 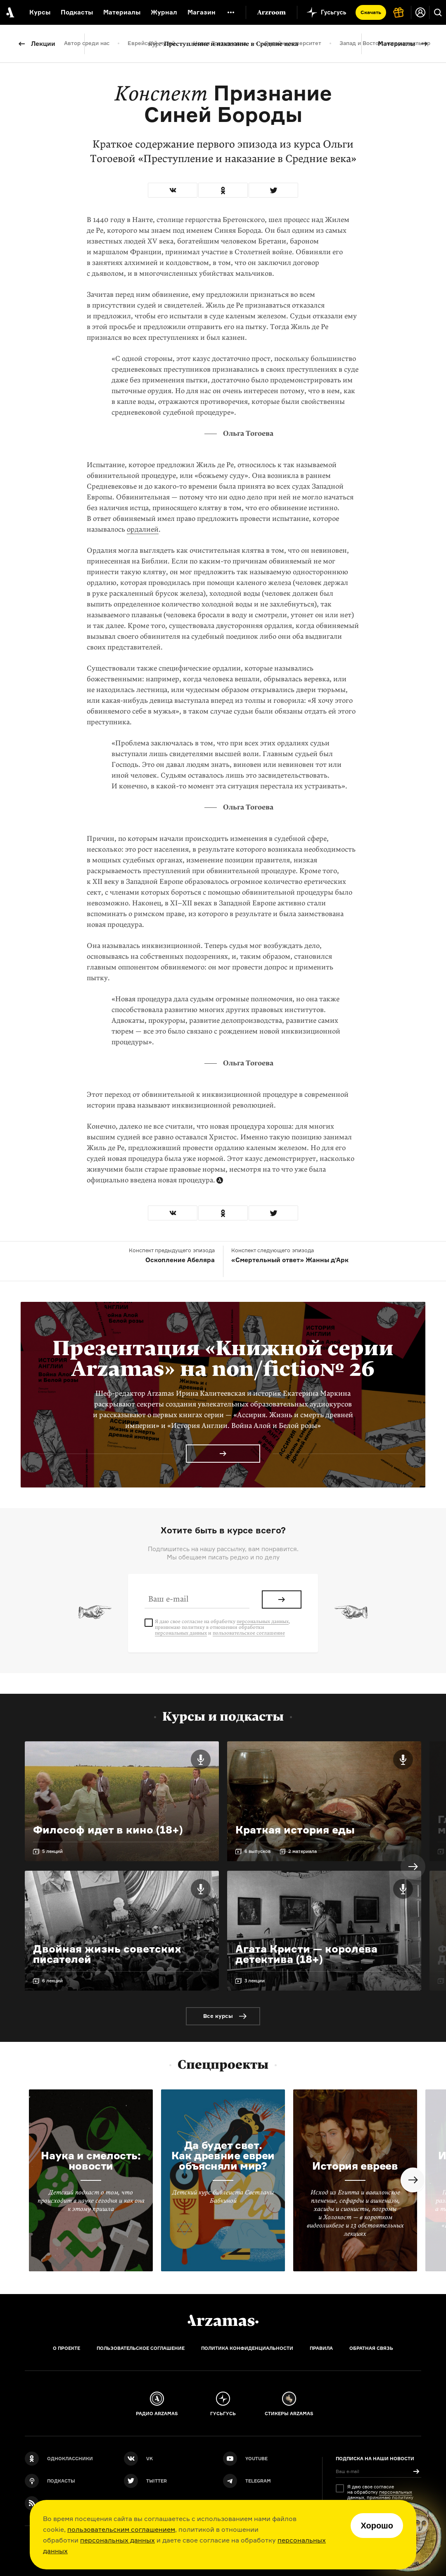 What do you see at coordinates (223, 44) in the screenshot?
I see `Преступление и наказание в Средние века` at bounding box center [223, 44].